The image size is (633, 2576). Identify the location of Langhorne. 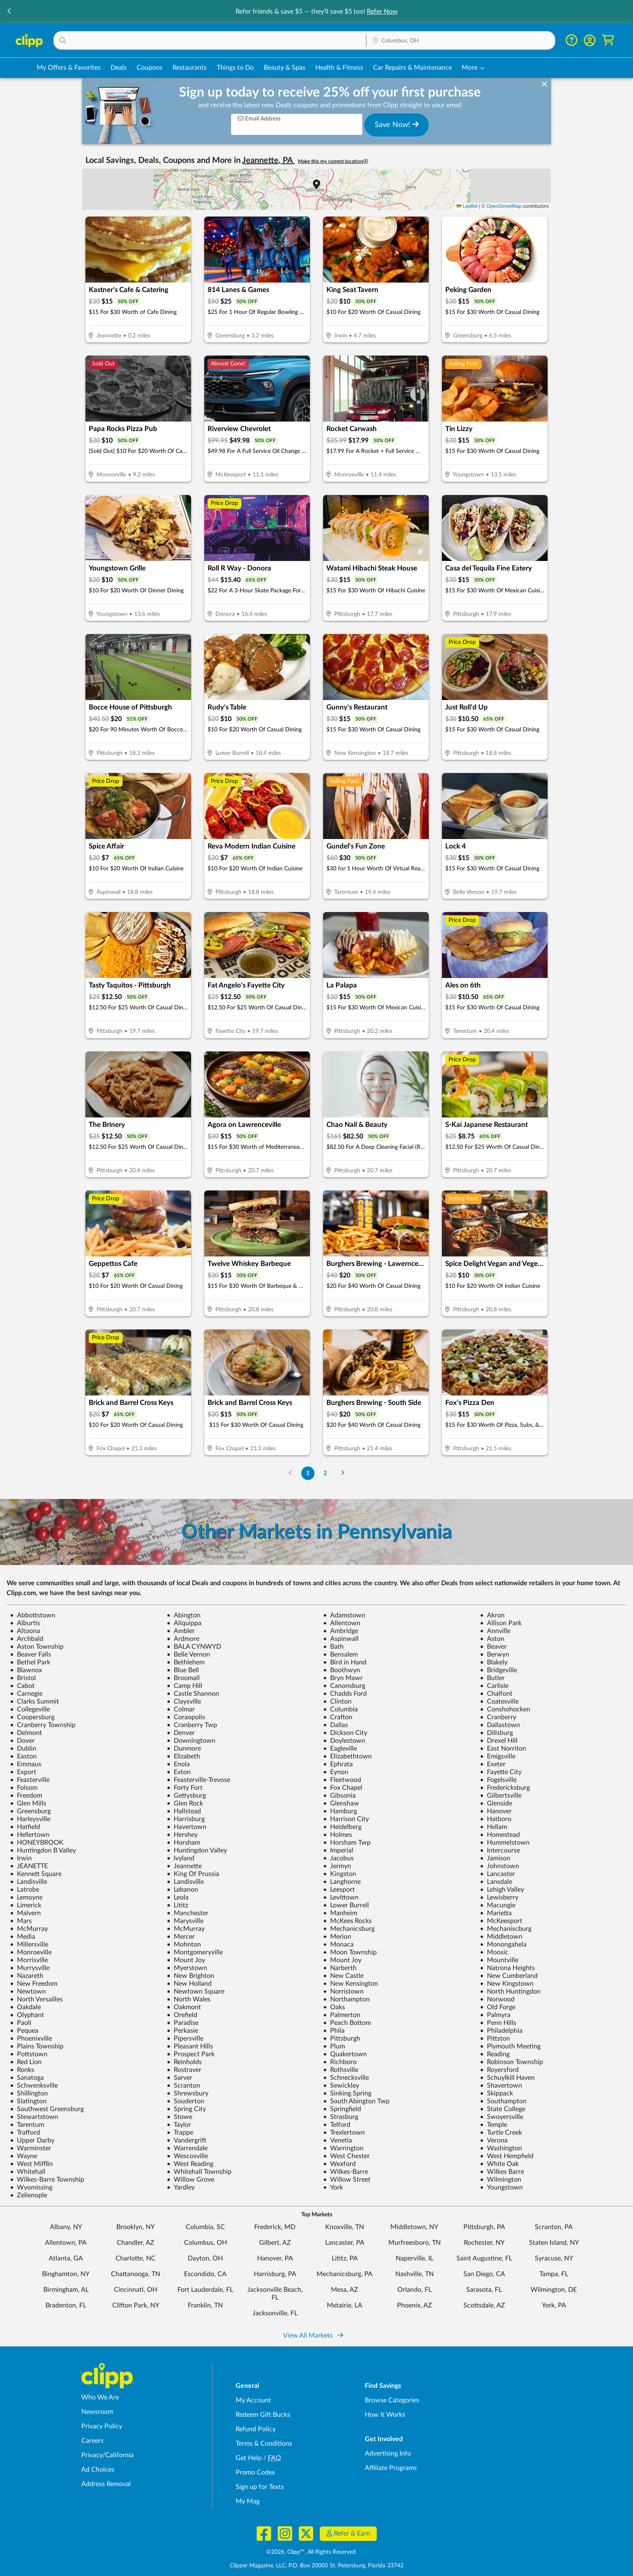
(342, 1881).